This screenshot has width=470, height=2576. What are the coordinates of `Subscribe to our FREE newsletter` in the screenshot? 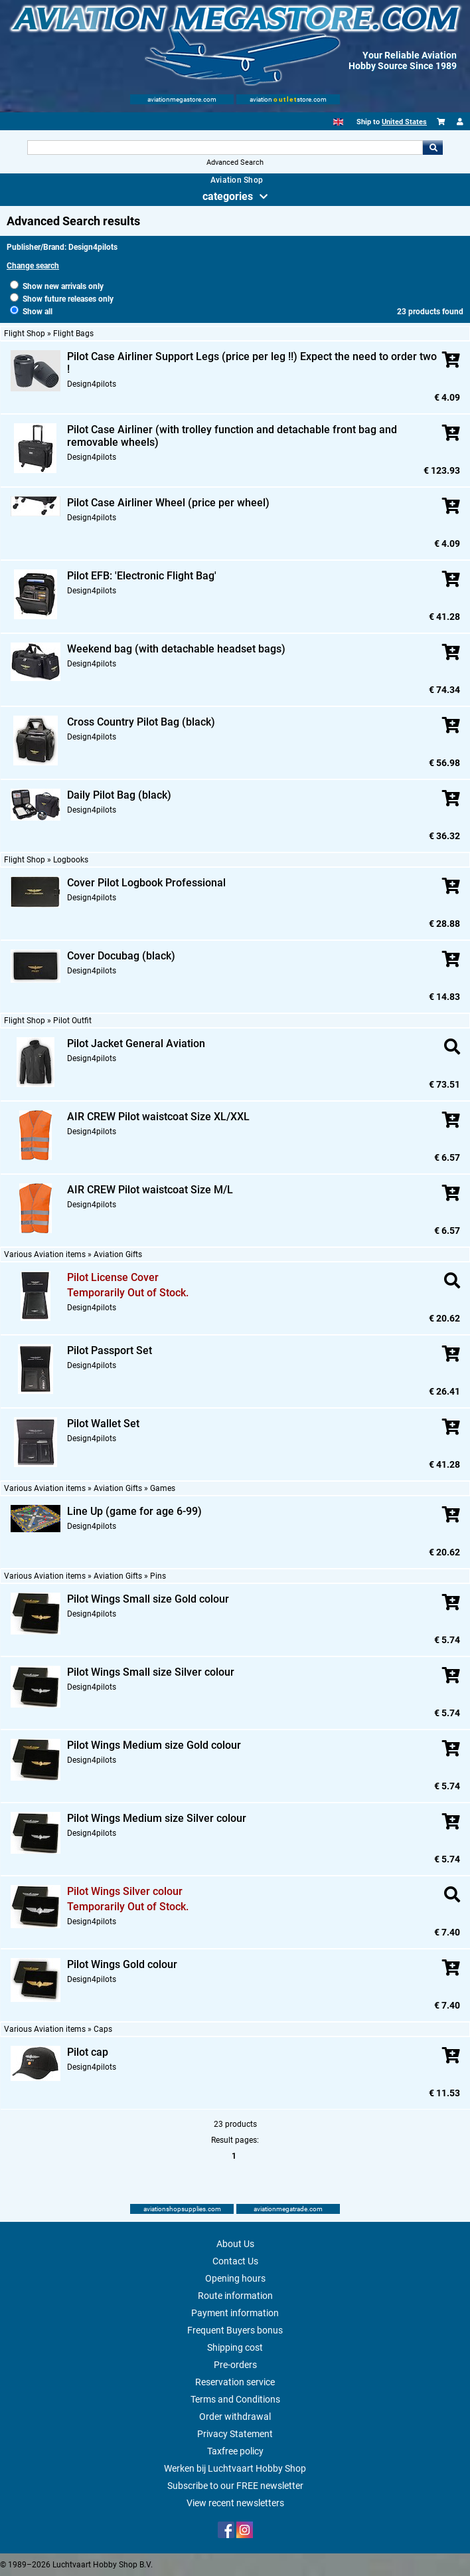 It's located at (235, 2485).